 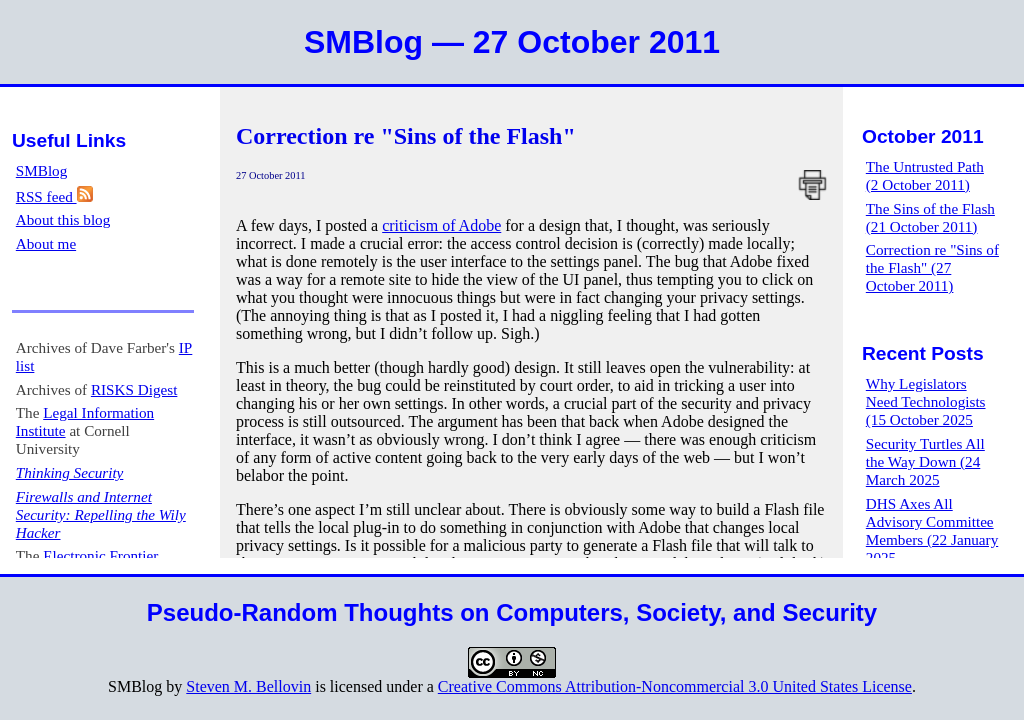 I want to click on Thinking Security, so click(x=70, y=472).